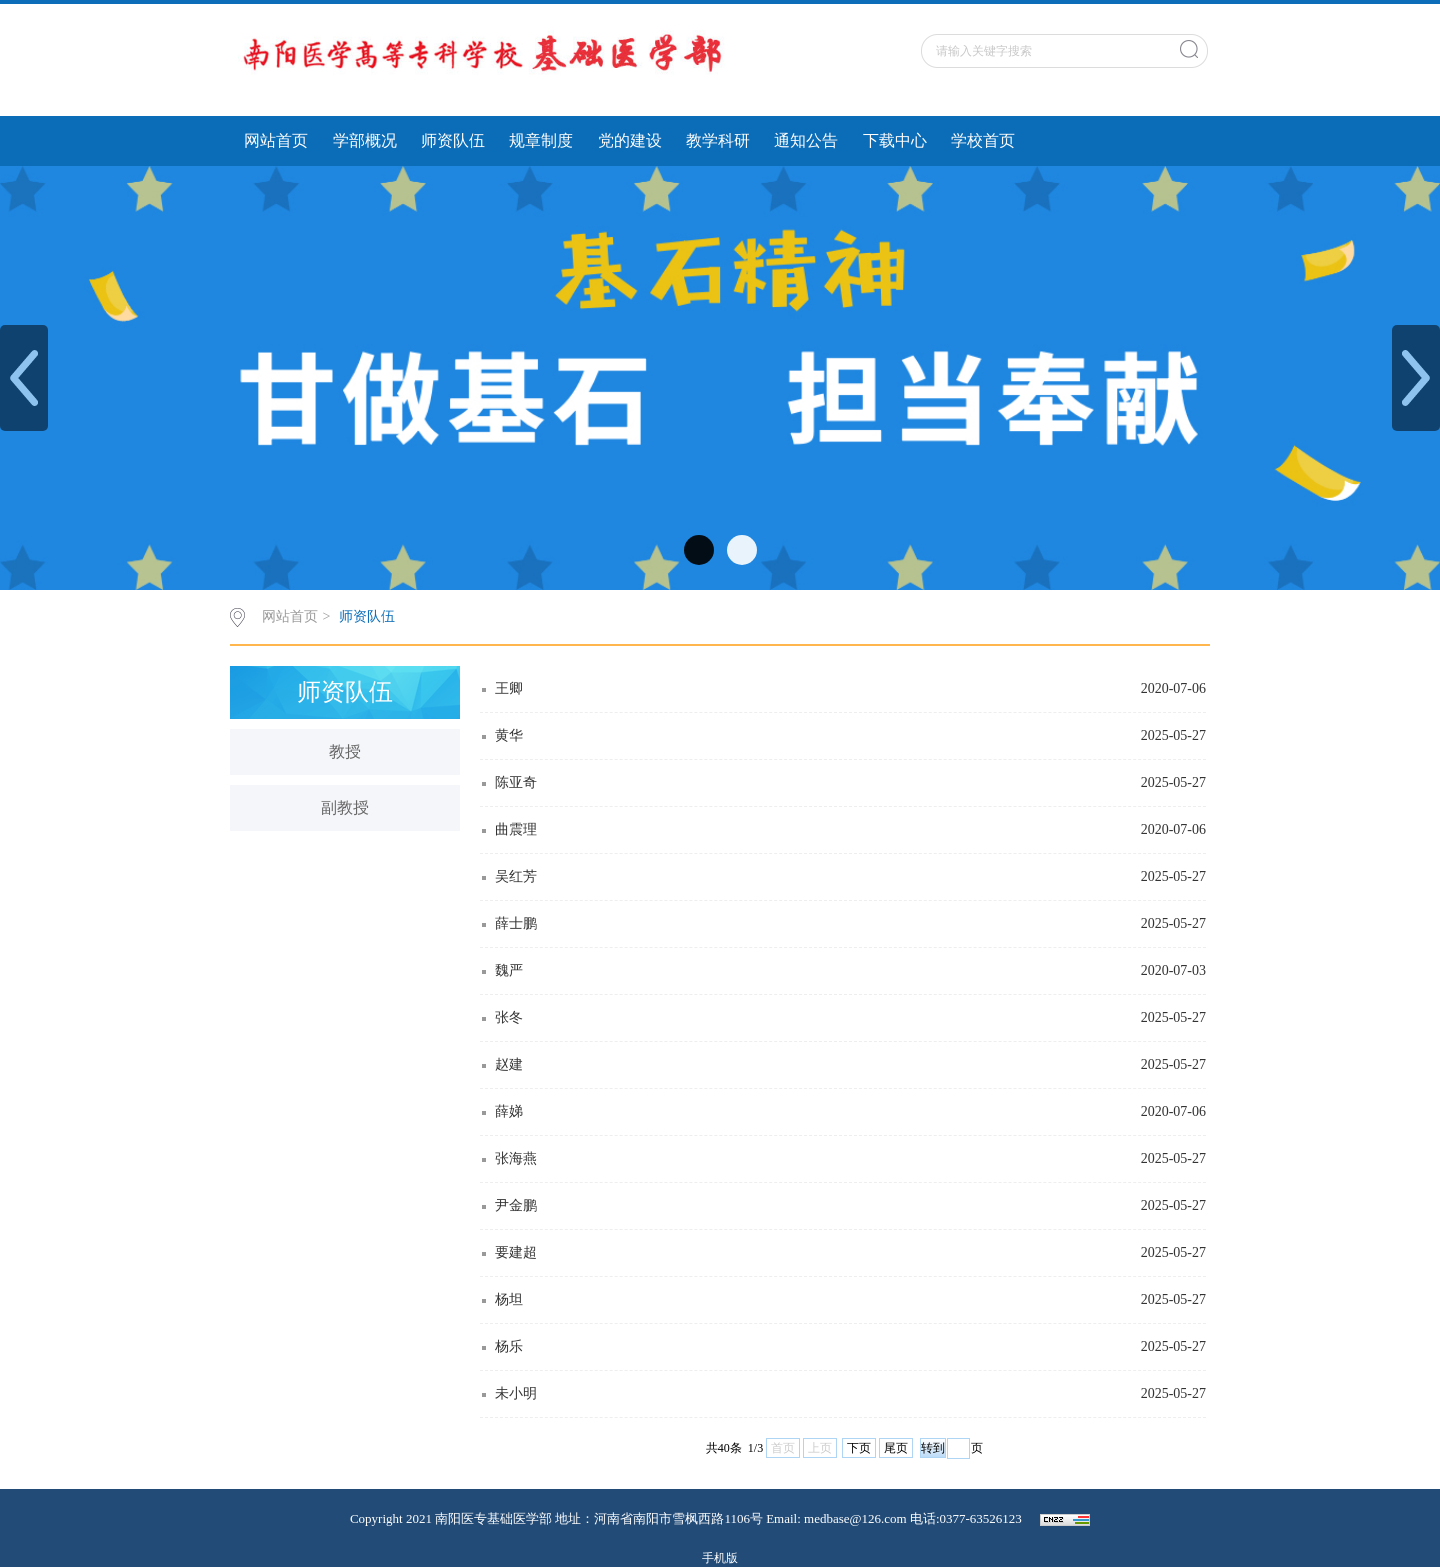 The height and width of the screenshot is (1567, 1440). I want to click on 手机版, so click(720, 1558).